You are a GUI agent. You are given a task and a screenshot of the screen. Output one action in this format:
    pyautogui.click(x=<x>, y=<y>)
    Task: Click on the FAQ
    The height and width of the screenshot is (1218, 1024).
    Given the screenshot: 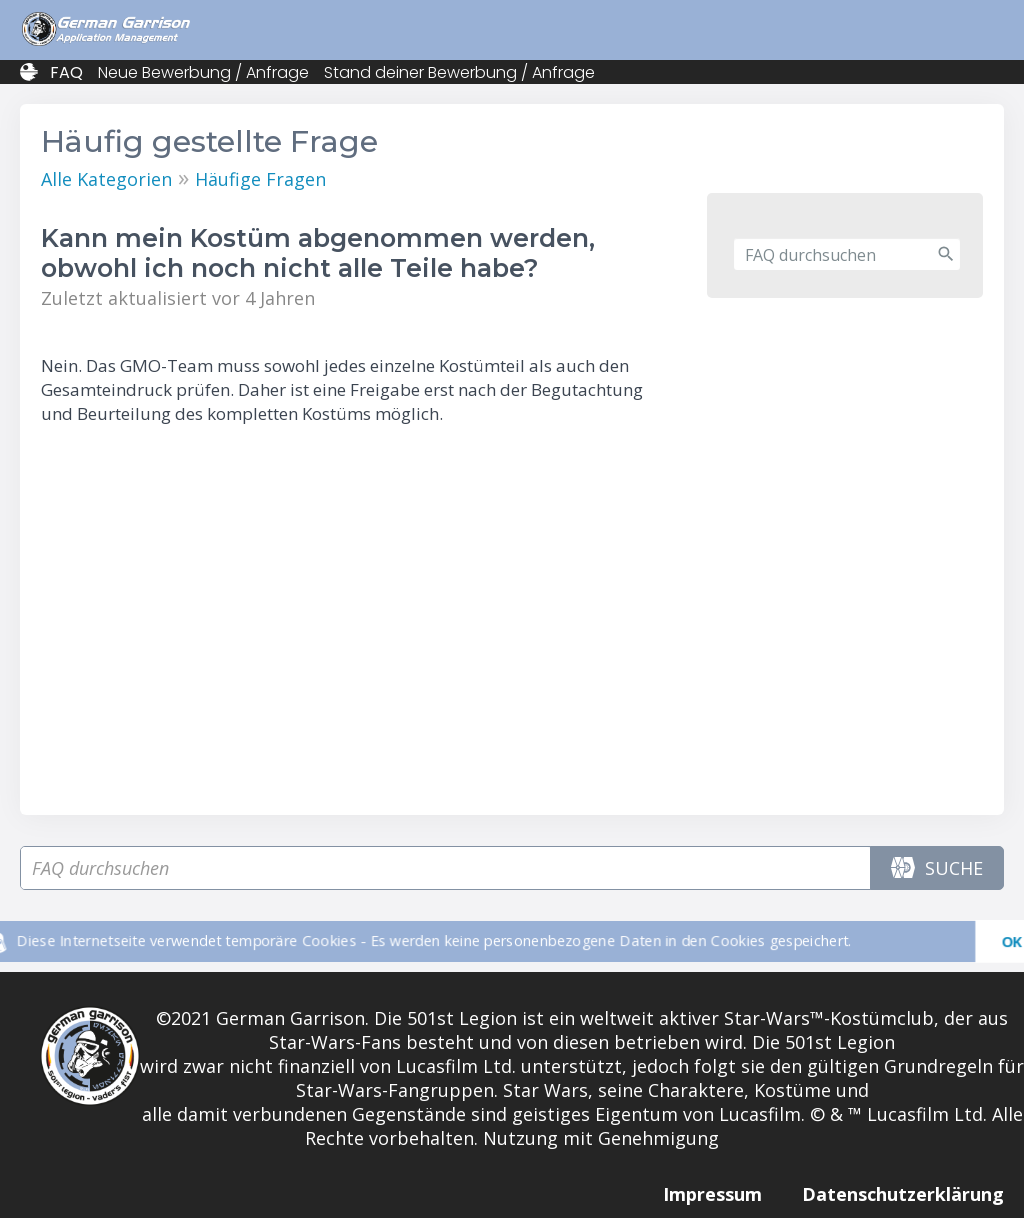 What is the action you would take?
    pyautogui.click(x=66, y=72)
    